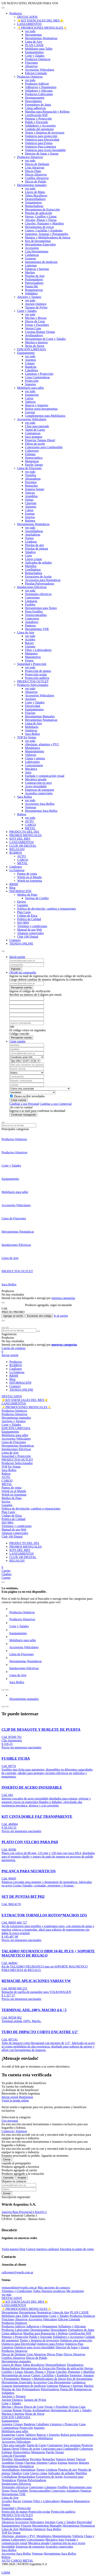 This screenshot has width=97, height=2576. What do you see at coordinates (32, 185) in the screenshot?
I see `Herramientas manuales` at bounding box center [32, 185].